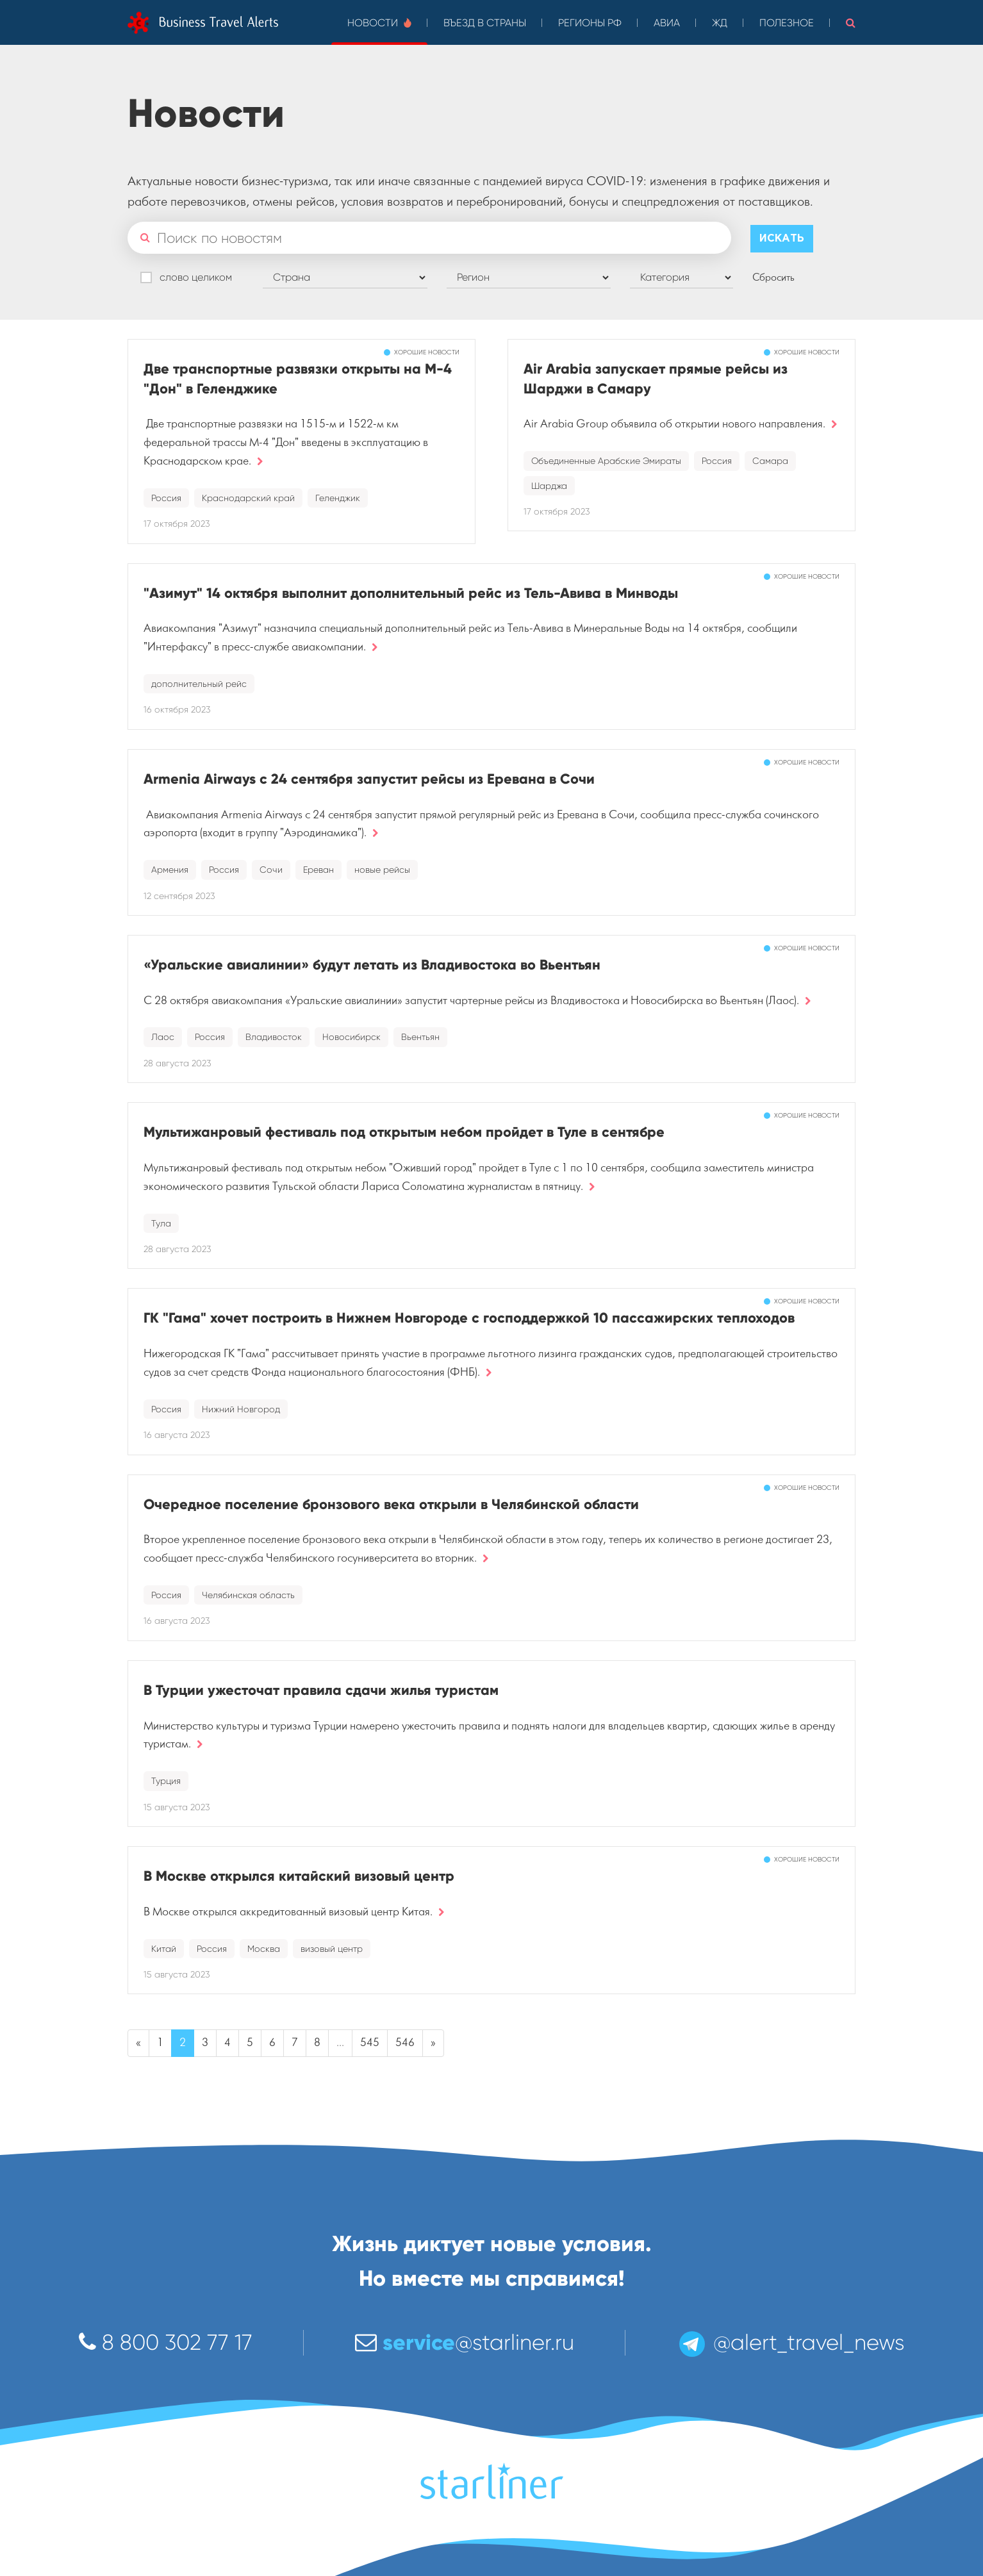 This screenshot has height=2576, width=983. What do you see at coordinates (590, 23) in the screenshot?
I see `Регионы РФ` at bounding box center [590, 23].